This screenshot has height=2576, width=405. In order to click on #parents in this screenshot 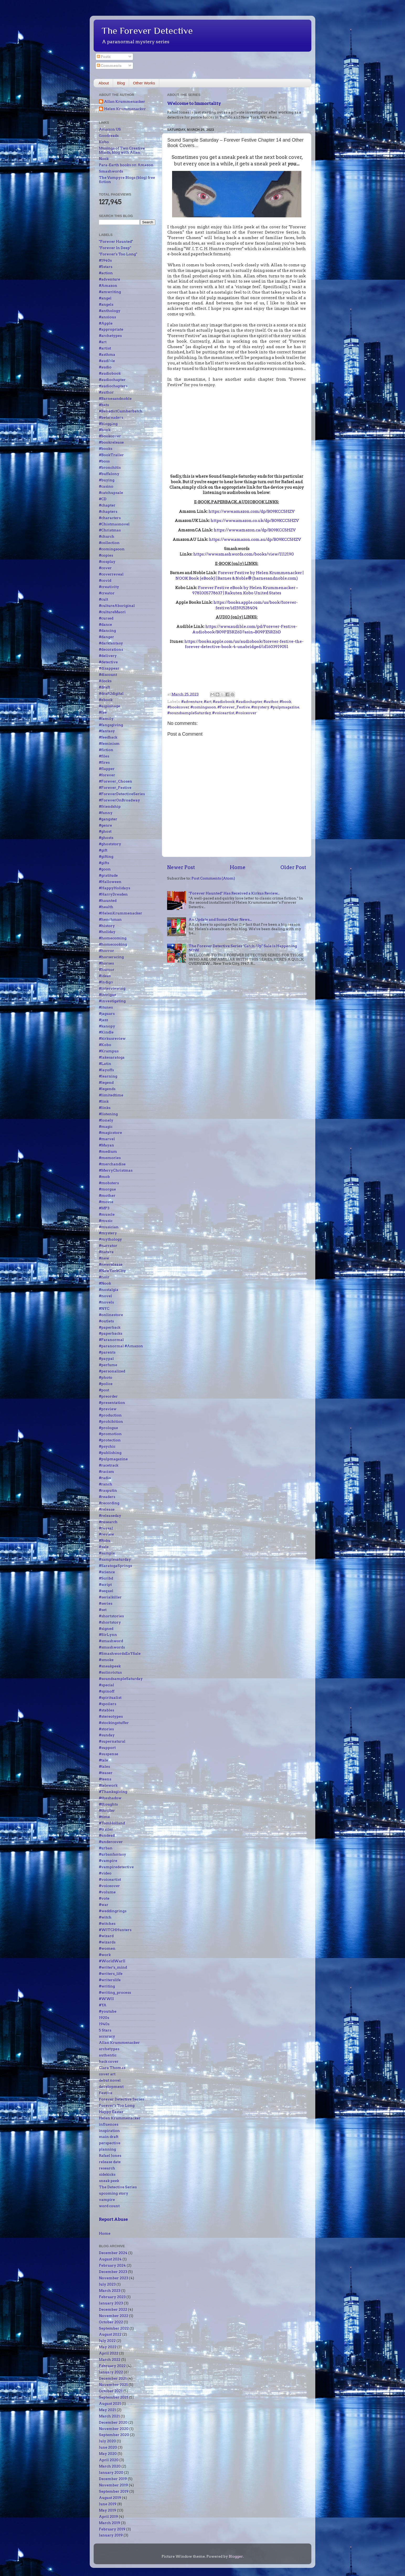, I will do `click(107, 1352)`.